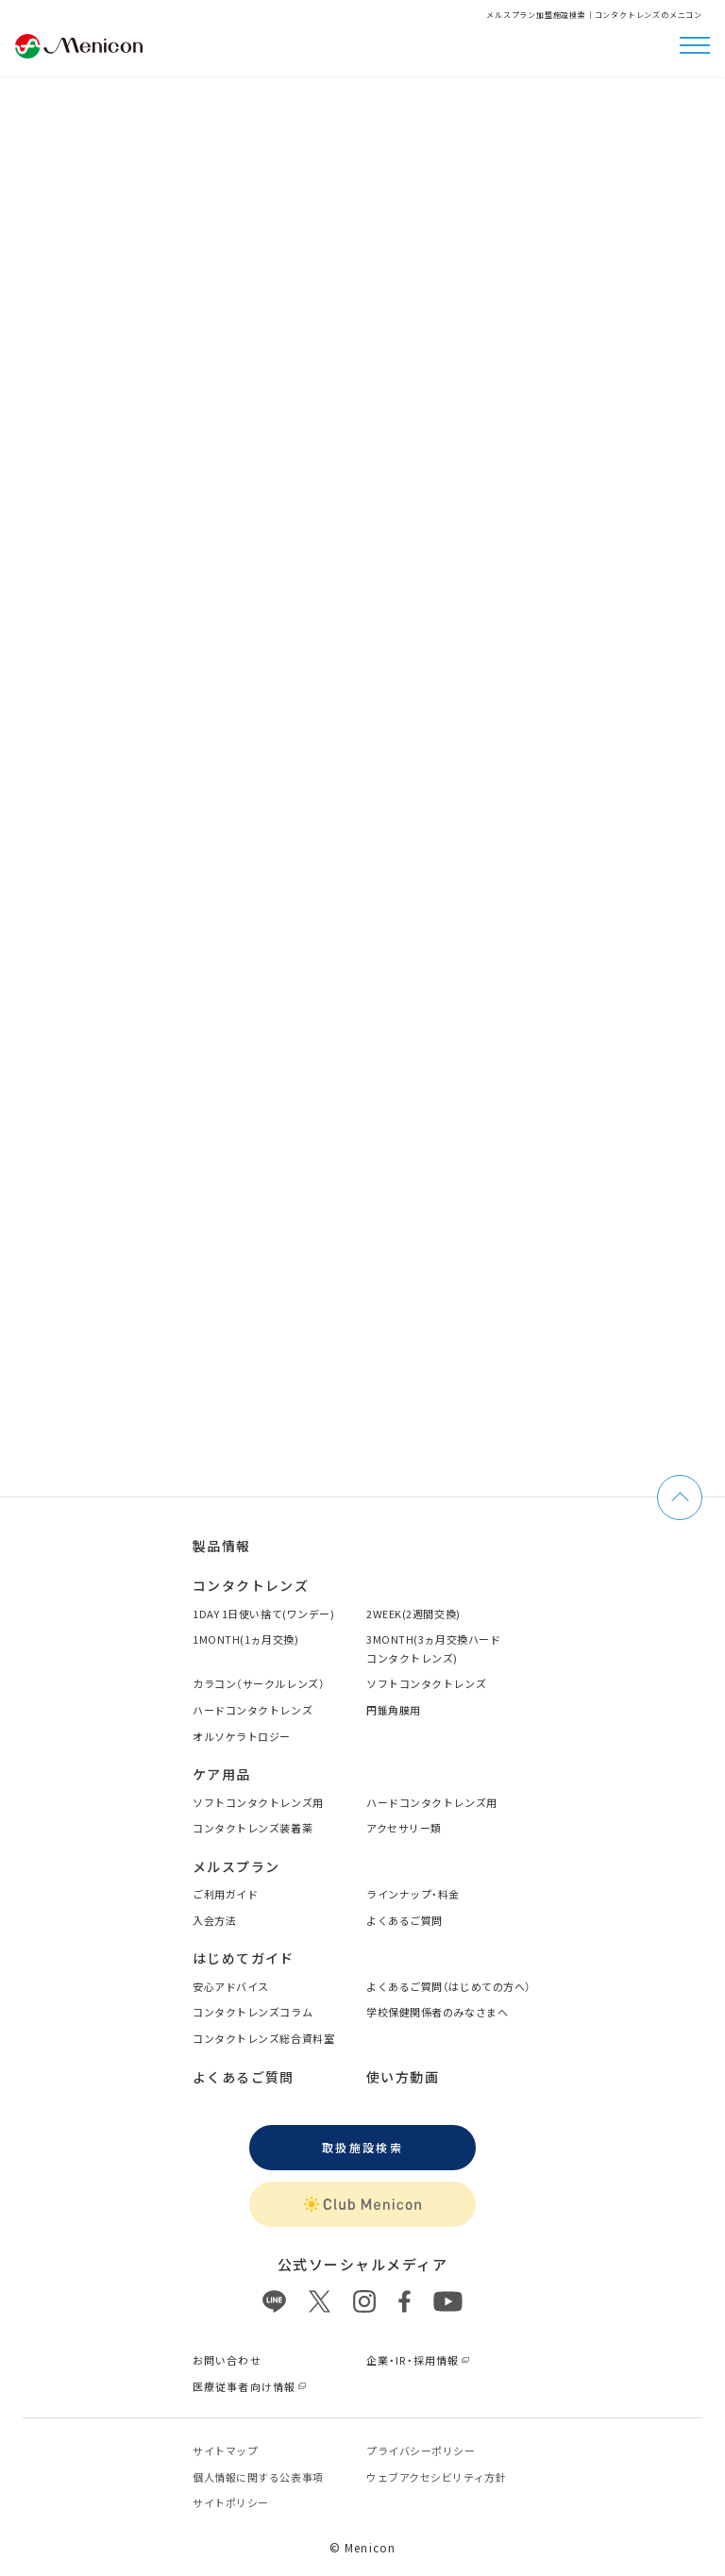 The image size is (725, 2576). Describe the element at coordinates (431, 1802) in the screenshot. I see `ハードコンタクトレンズ用` at that location.